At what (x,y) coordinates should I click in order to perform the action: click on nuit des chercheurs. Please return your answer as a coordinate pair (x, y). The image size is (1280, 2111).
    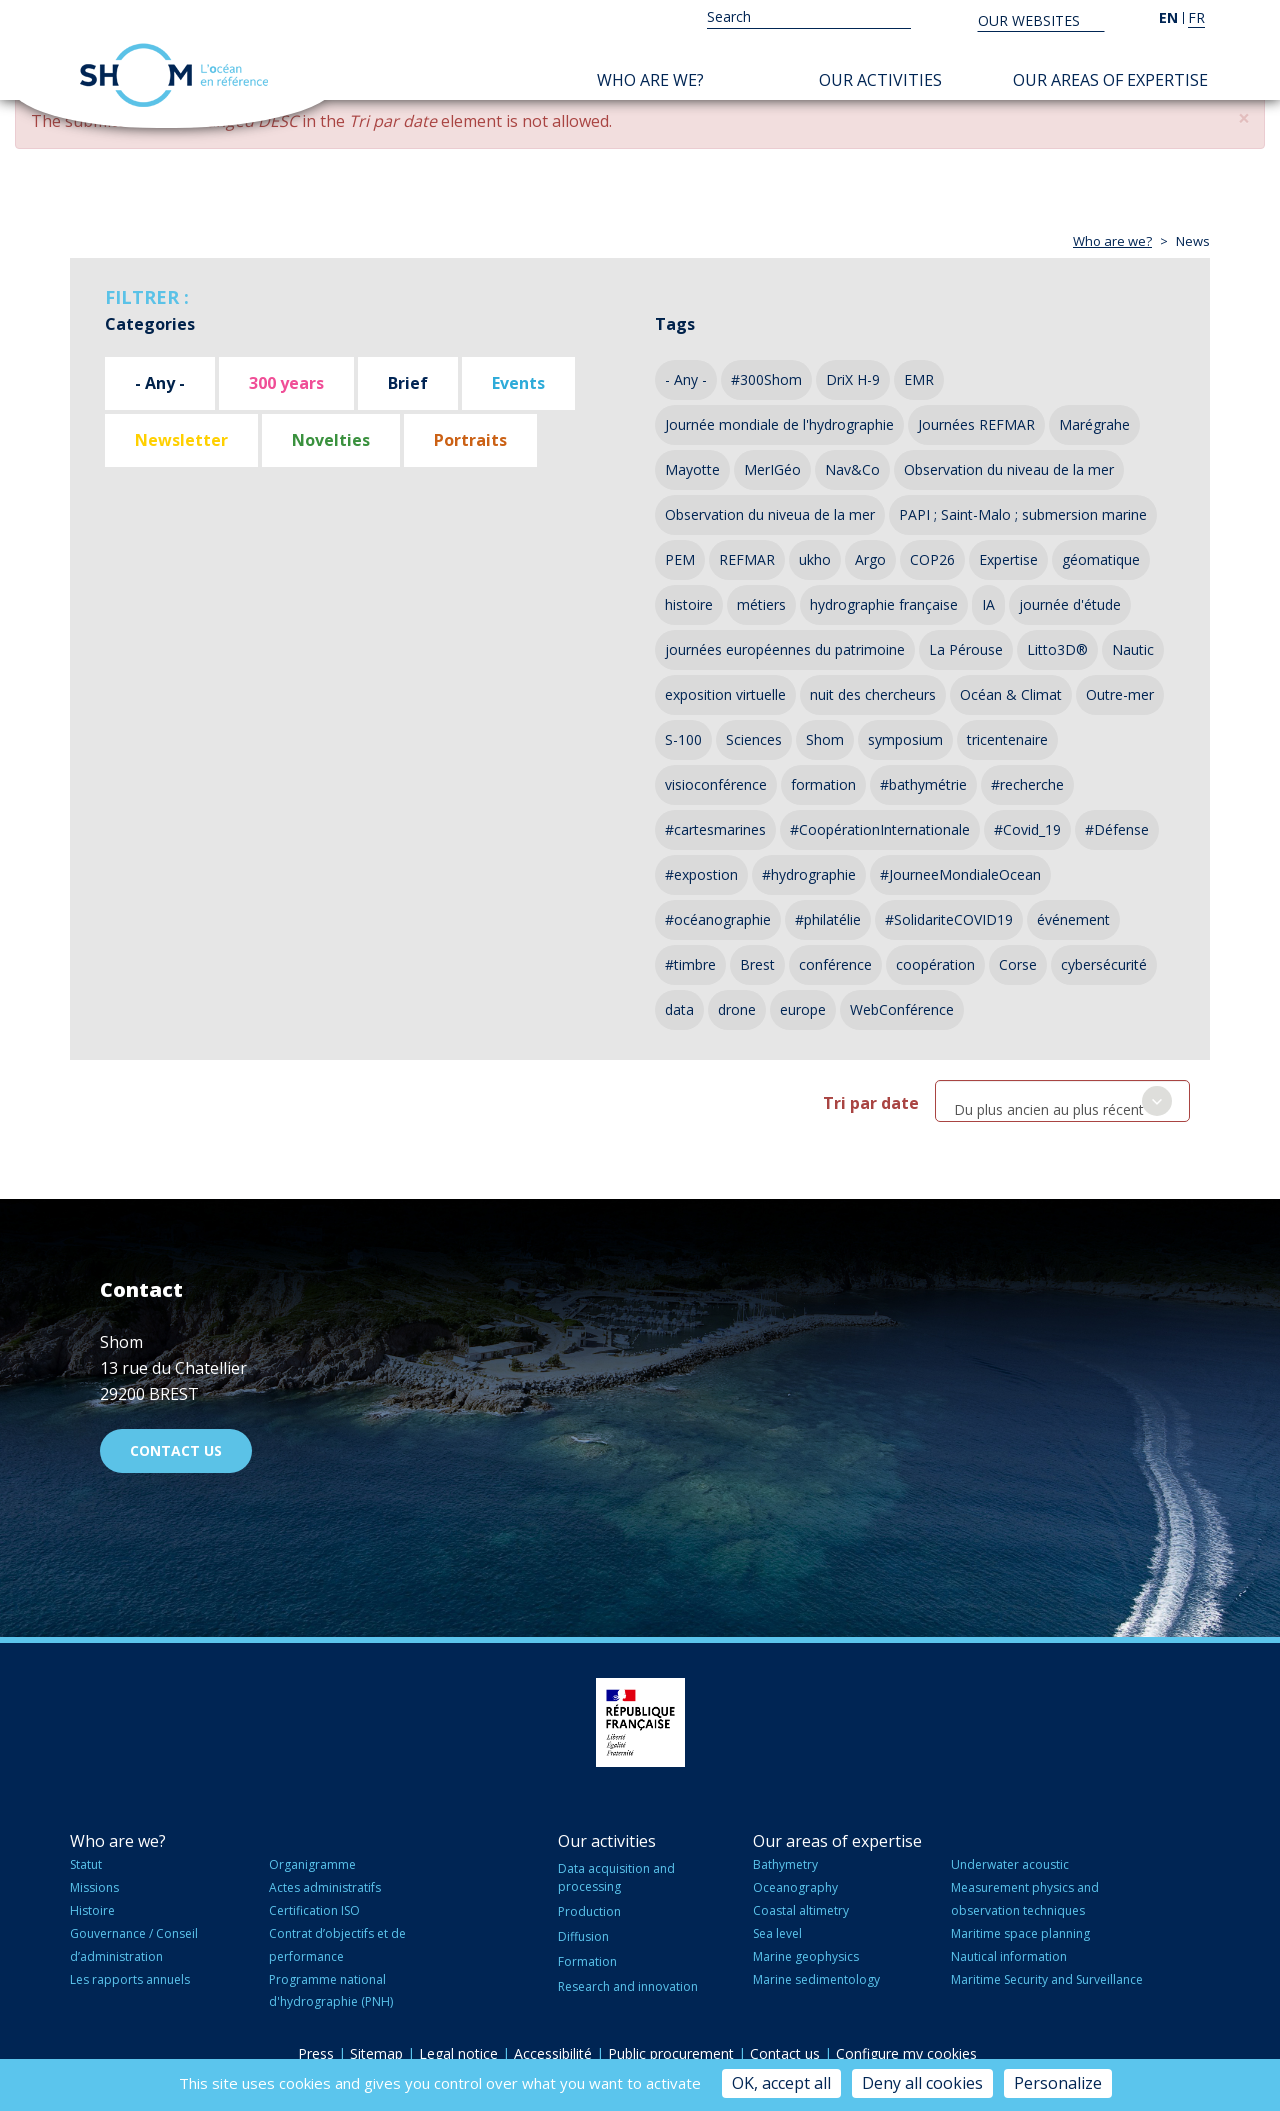
    Looking at the image, I should click on (873, 694).